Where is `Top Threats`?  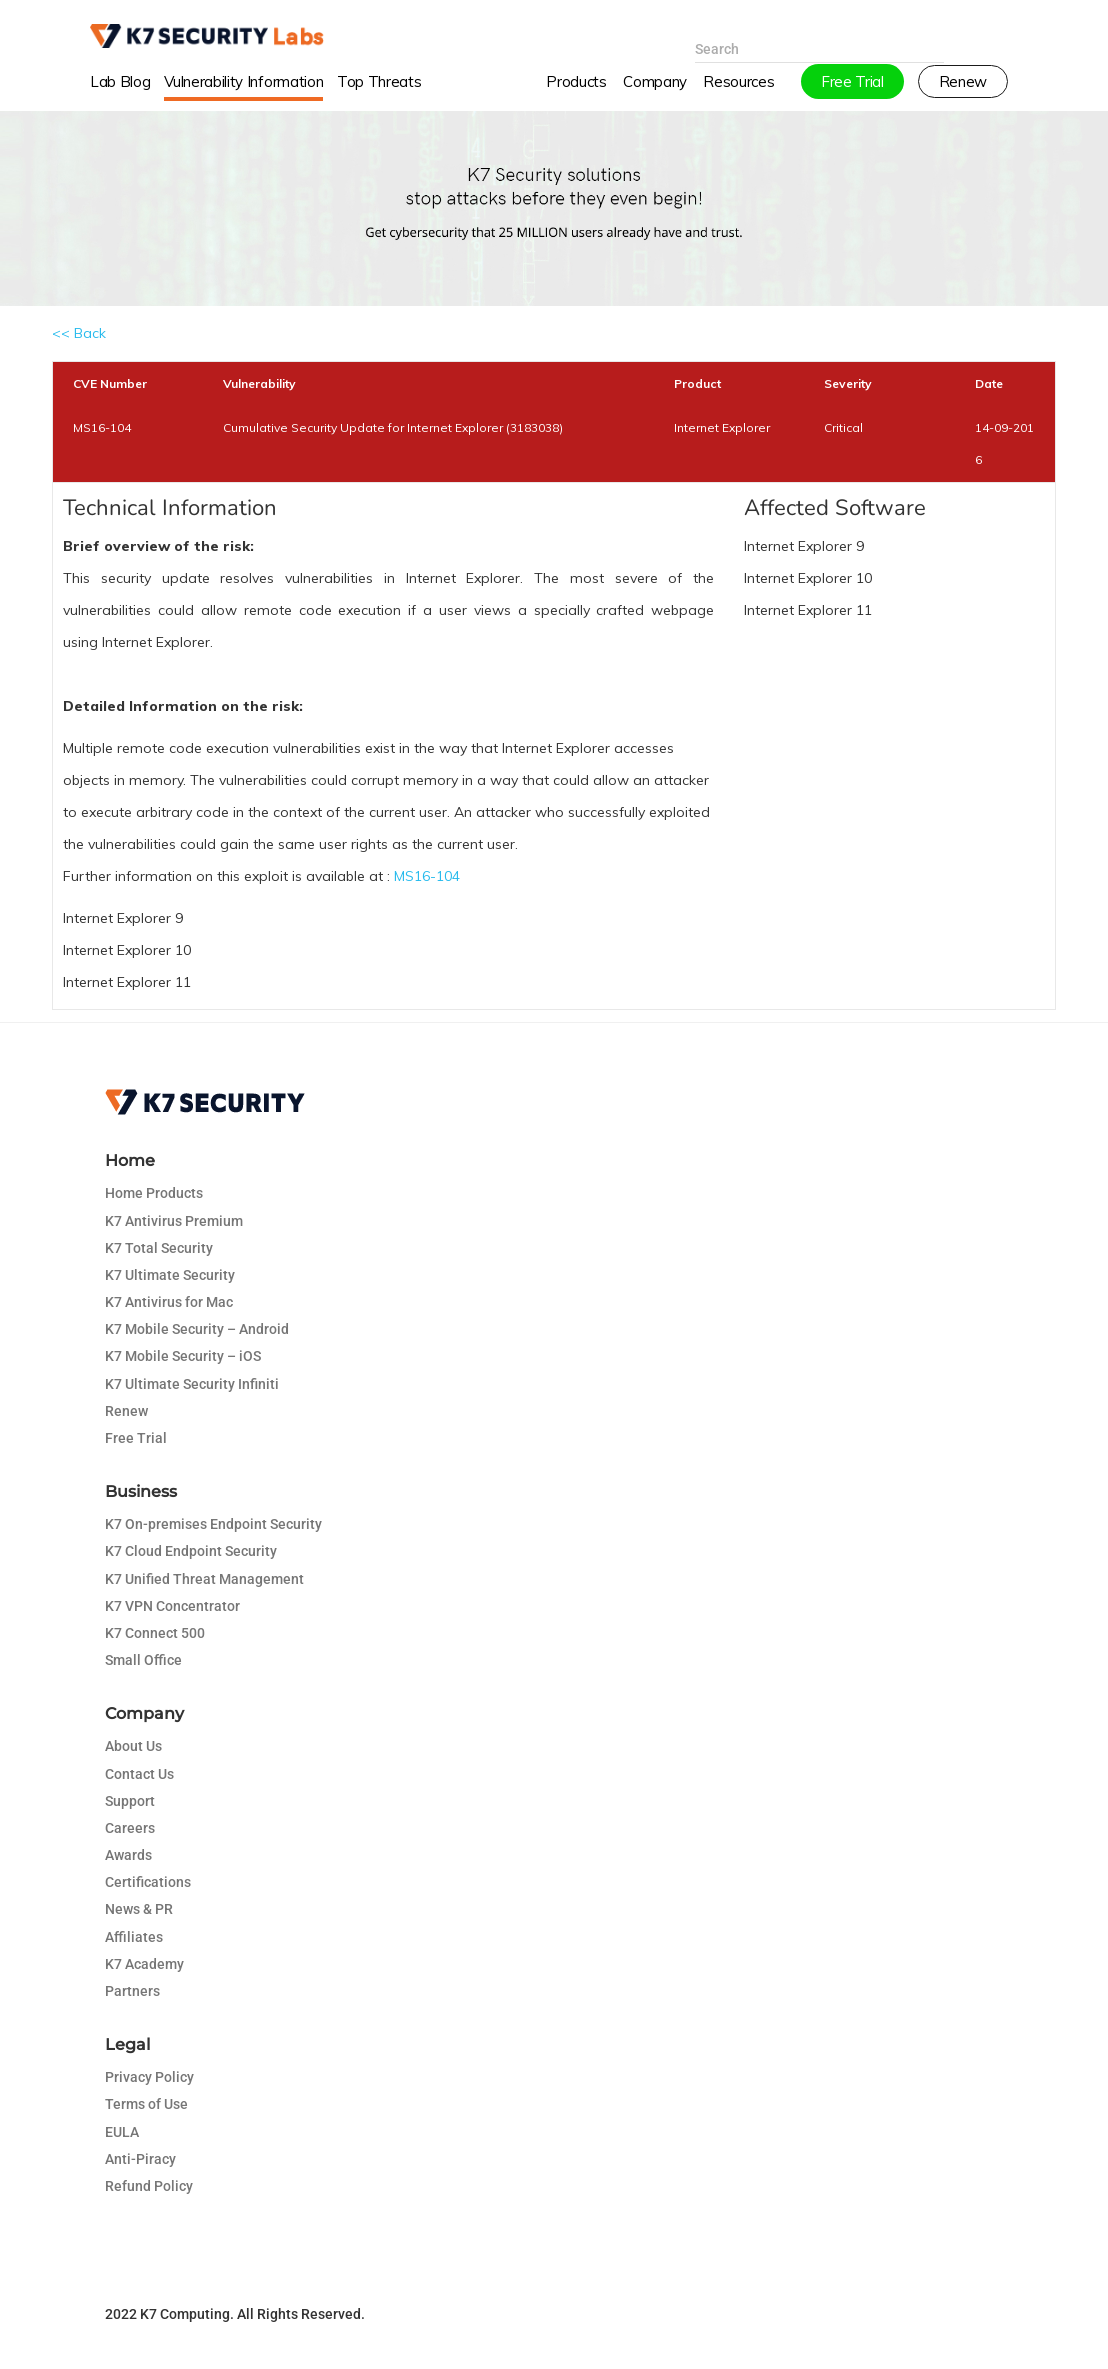
Top Threats is located at coordinates (379, 93).